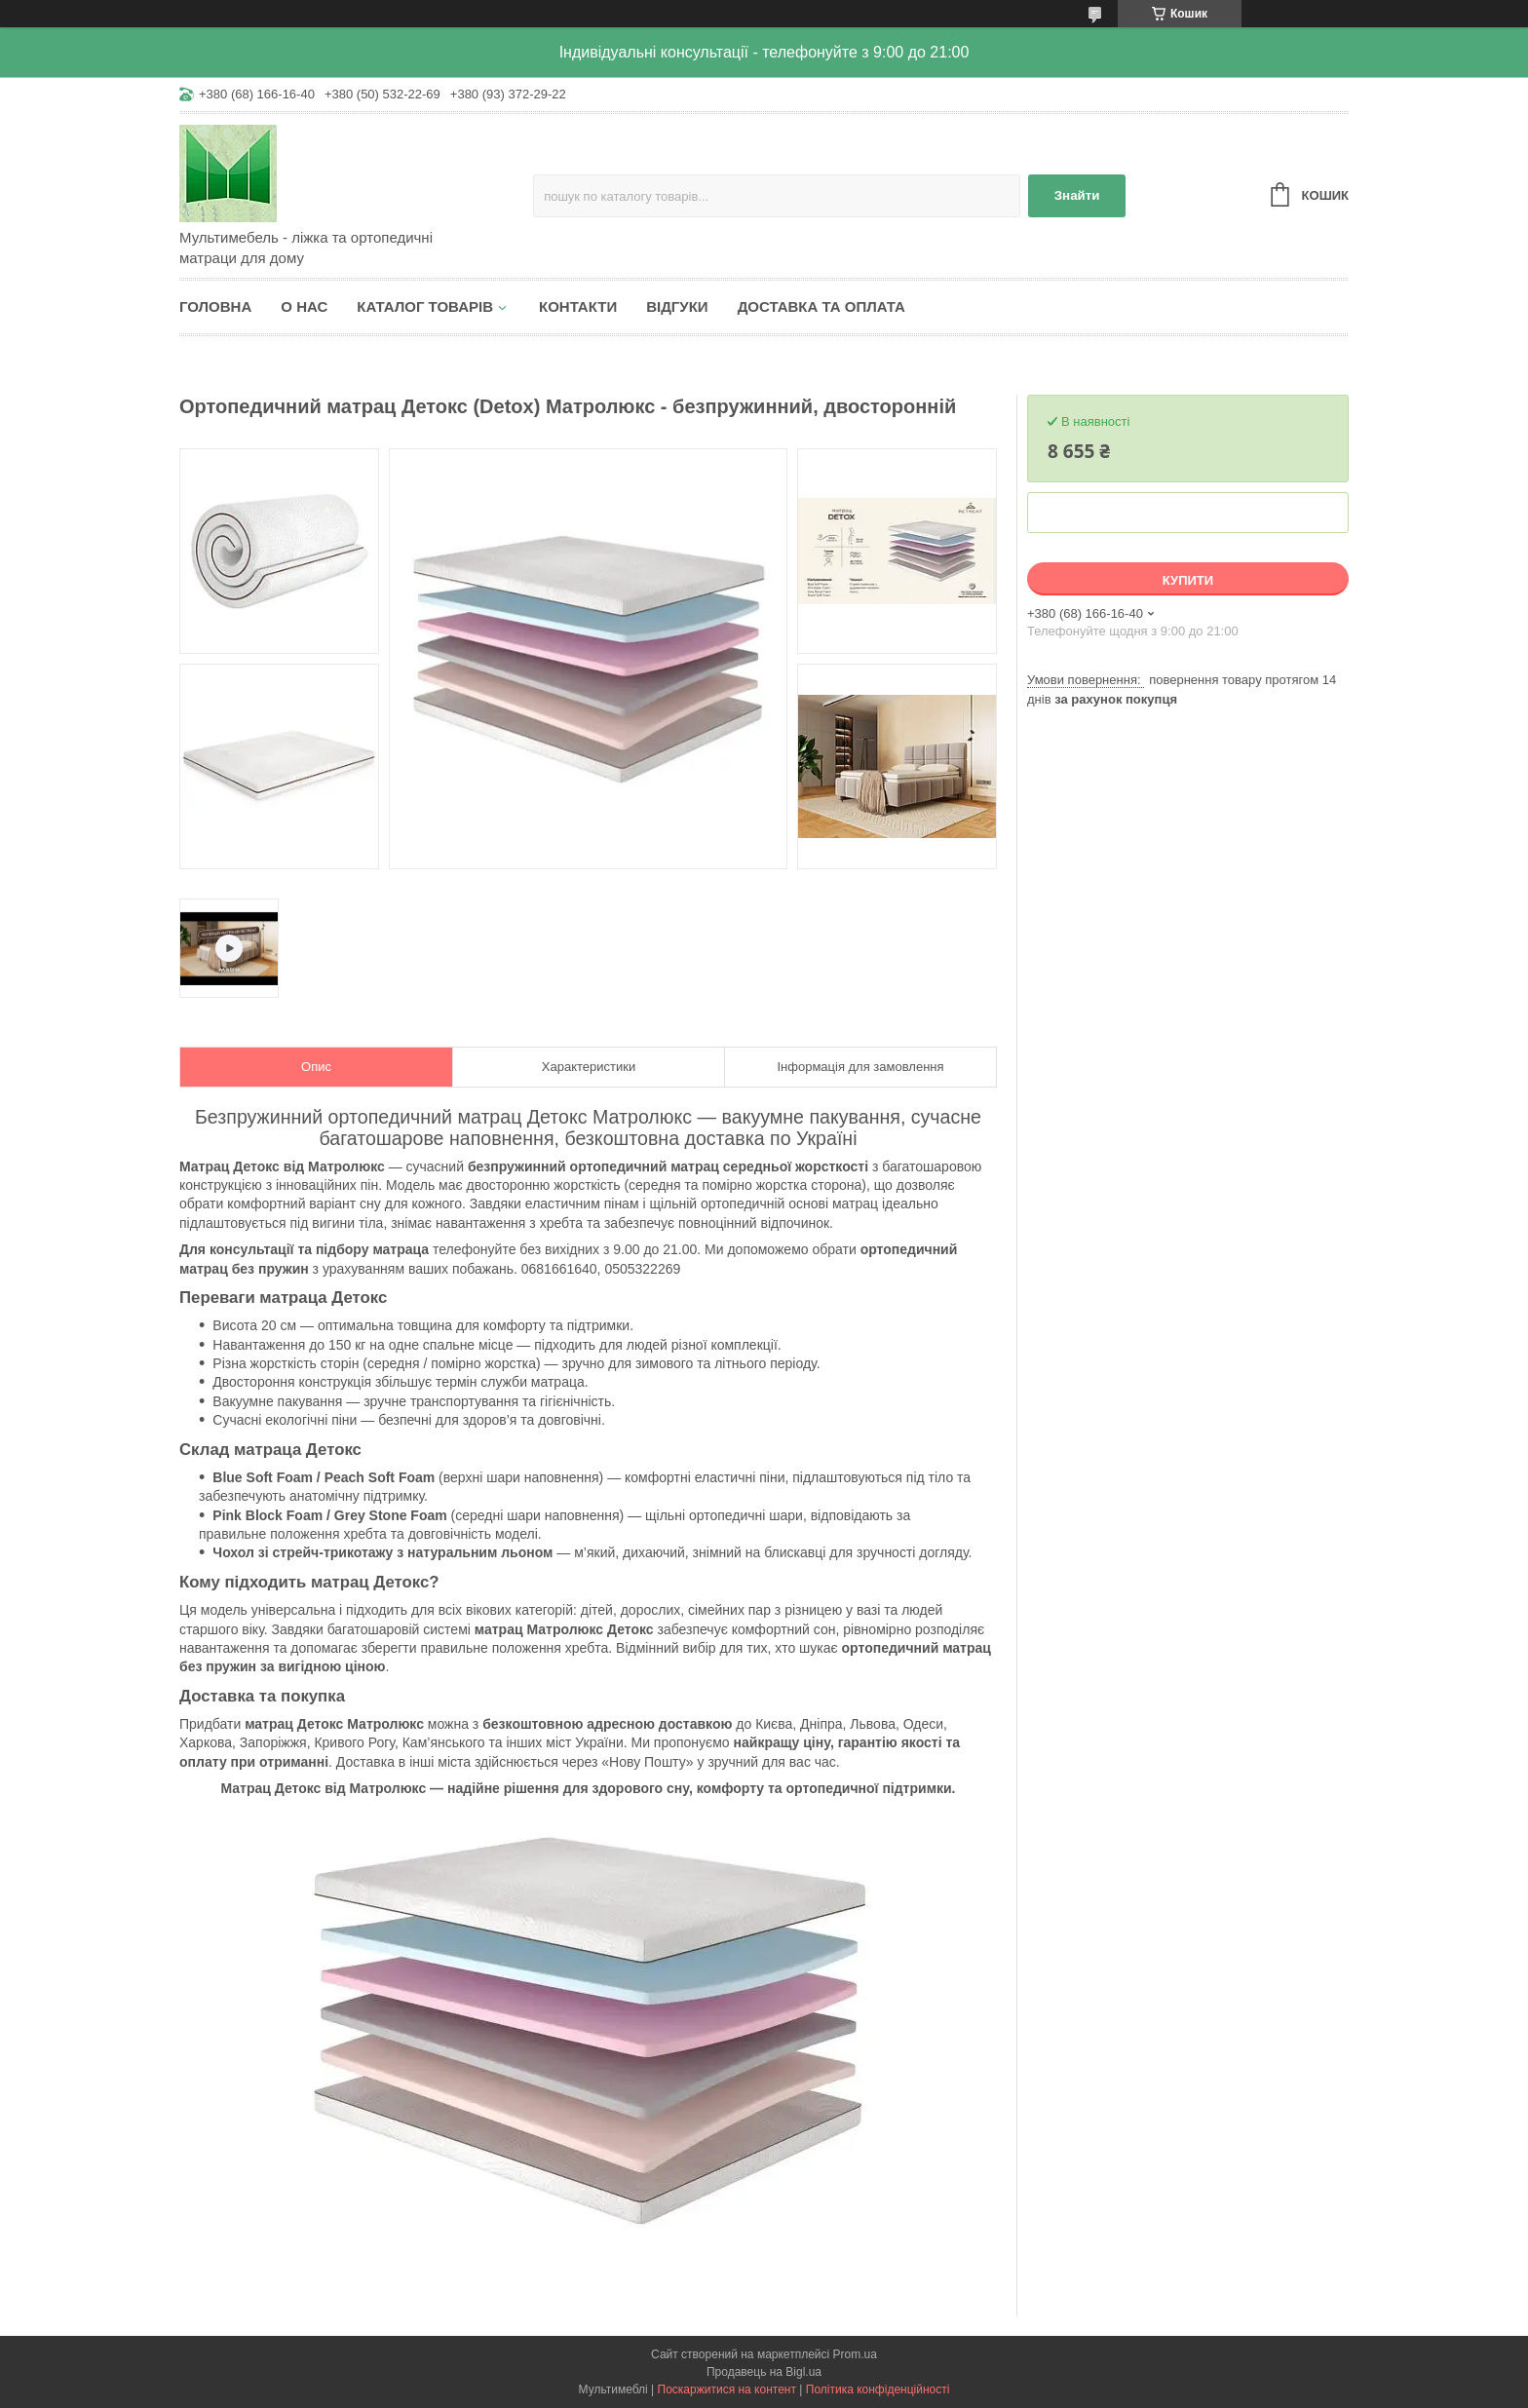 Image resolution: width=1528 pixels, height=2408 pixels. I want to click on Доставка та оплата, so click(821, 306).